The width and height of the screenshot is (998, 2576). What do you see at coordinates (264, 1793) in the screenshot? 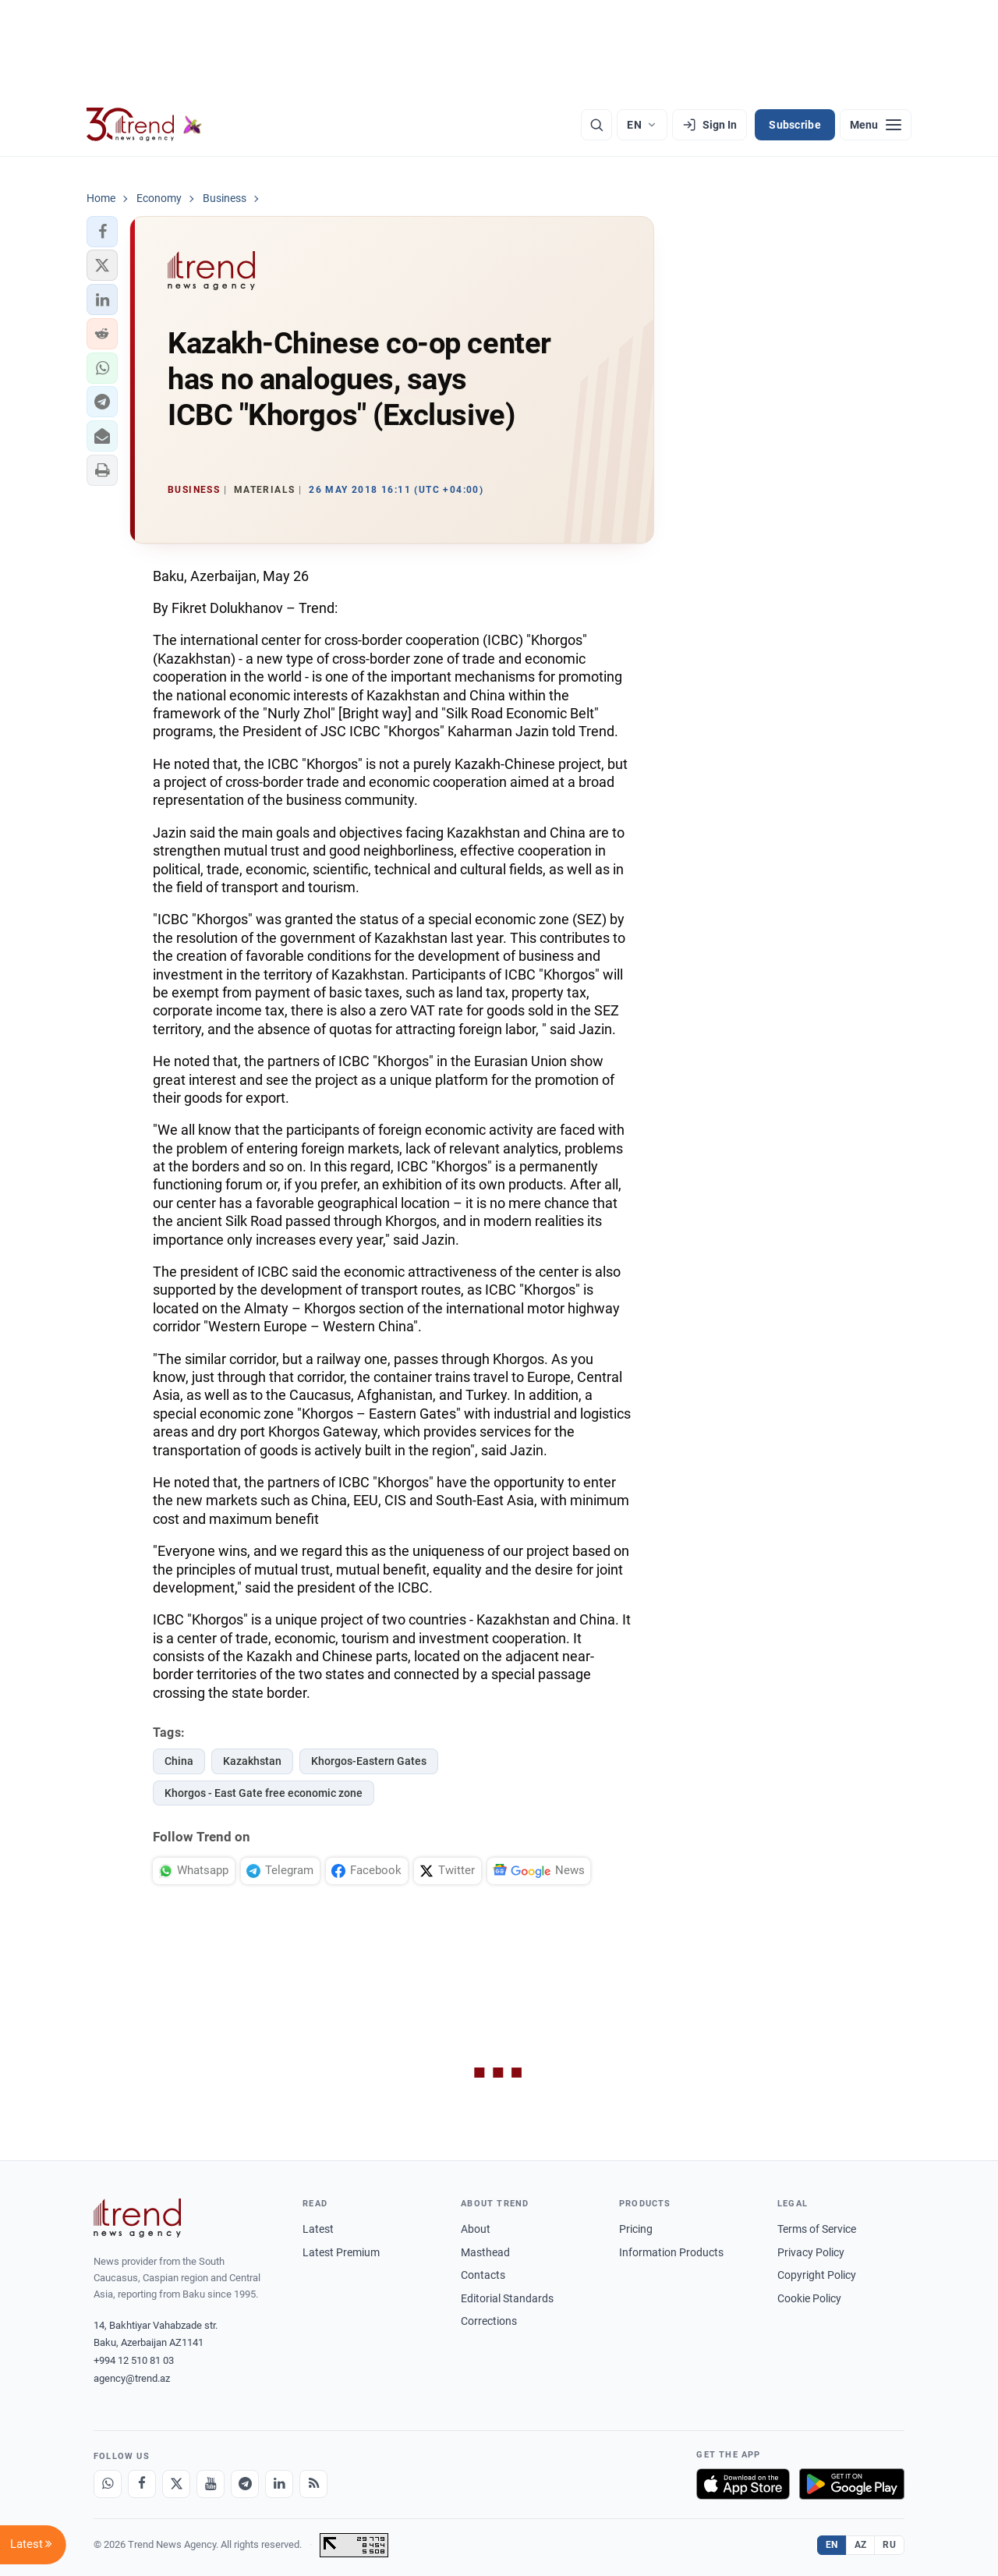
I see `Khorgos - East Gate free economic zone` at bounding box center [264, 1793].